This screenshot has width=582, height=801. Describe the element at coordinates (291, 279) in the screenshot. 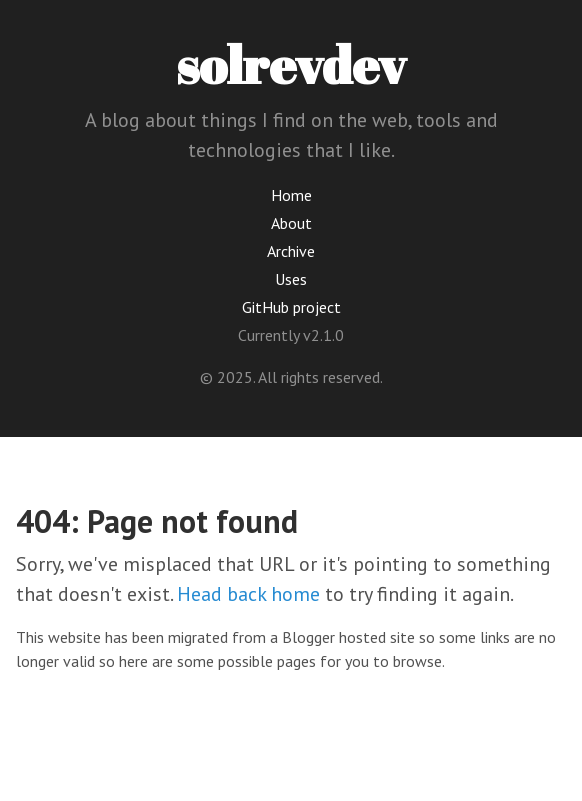

I see `Uses` at that location.